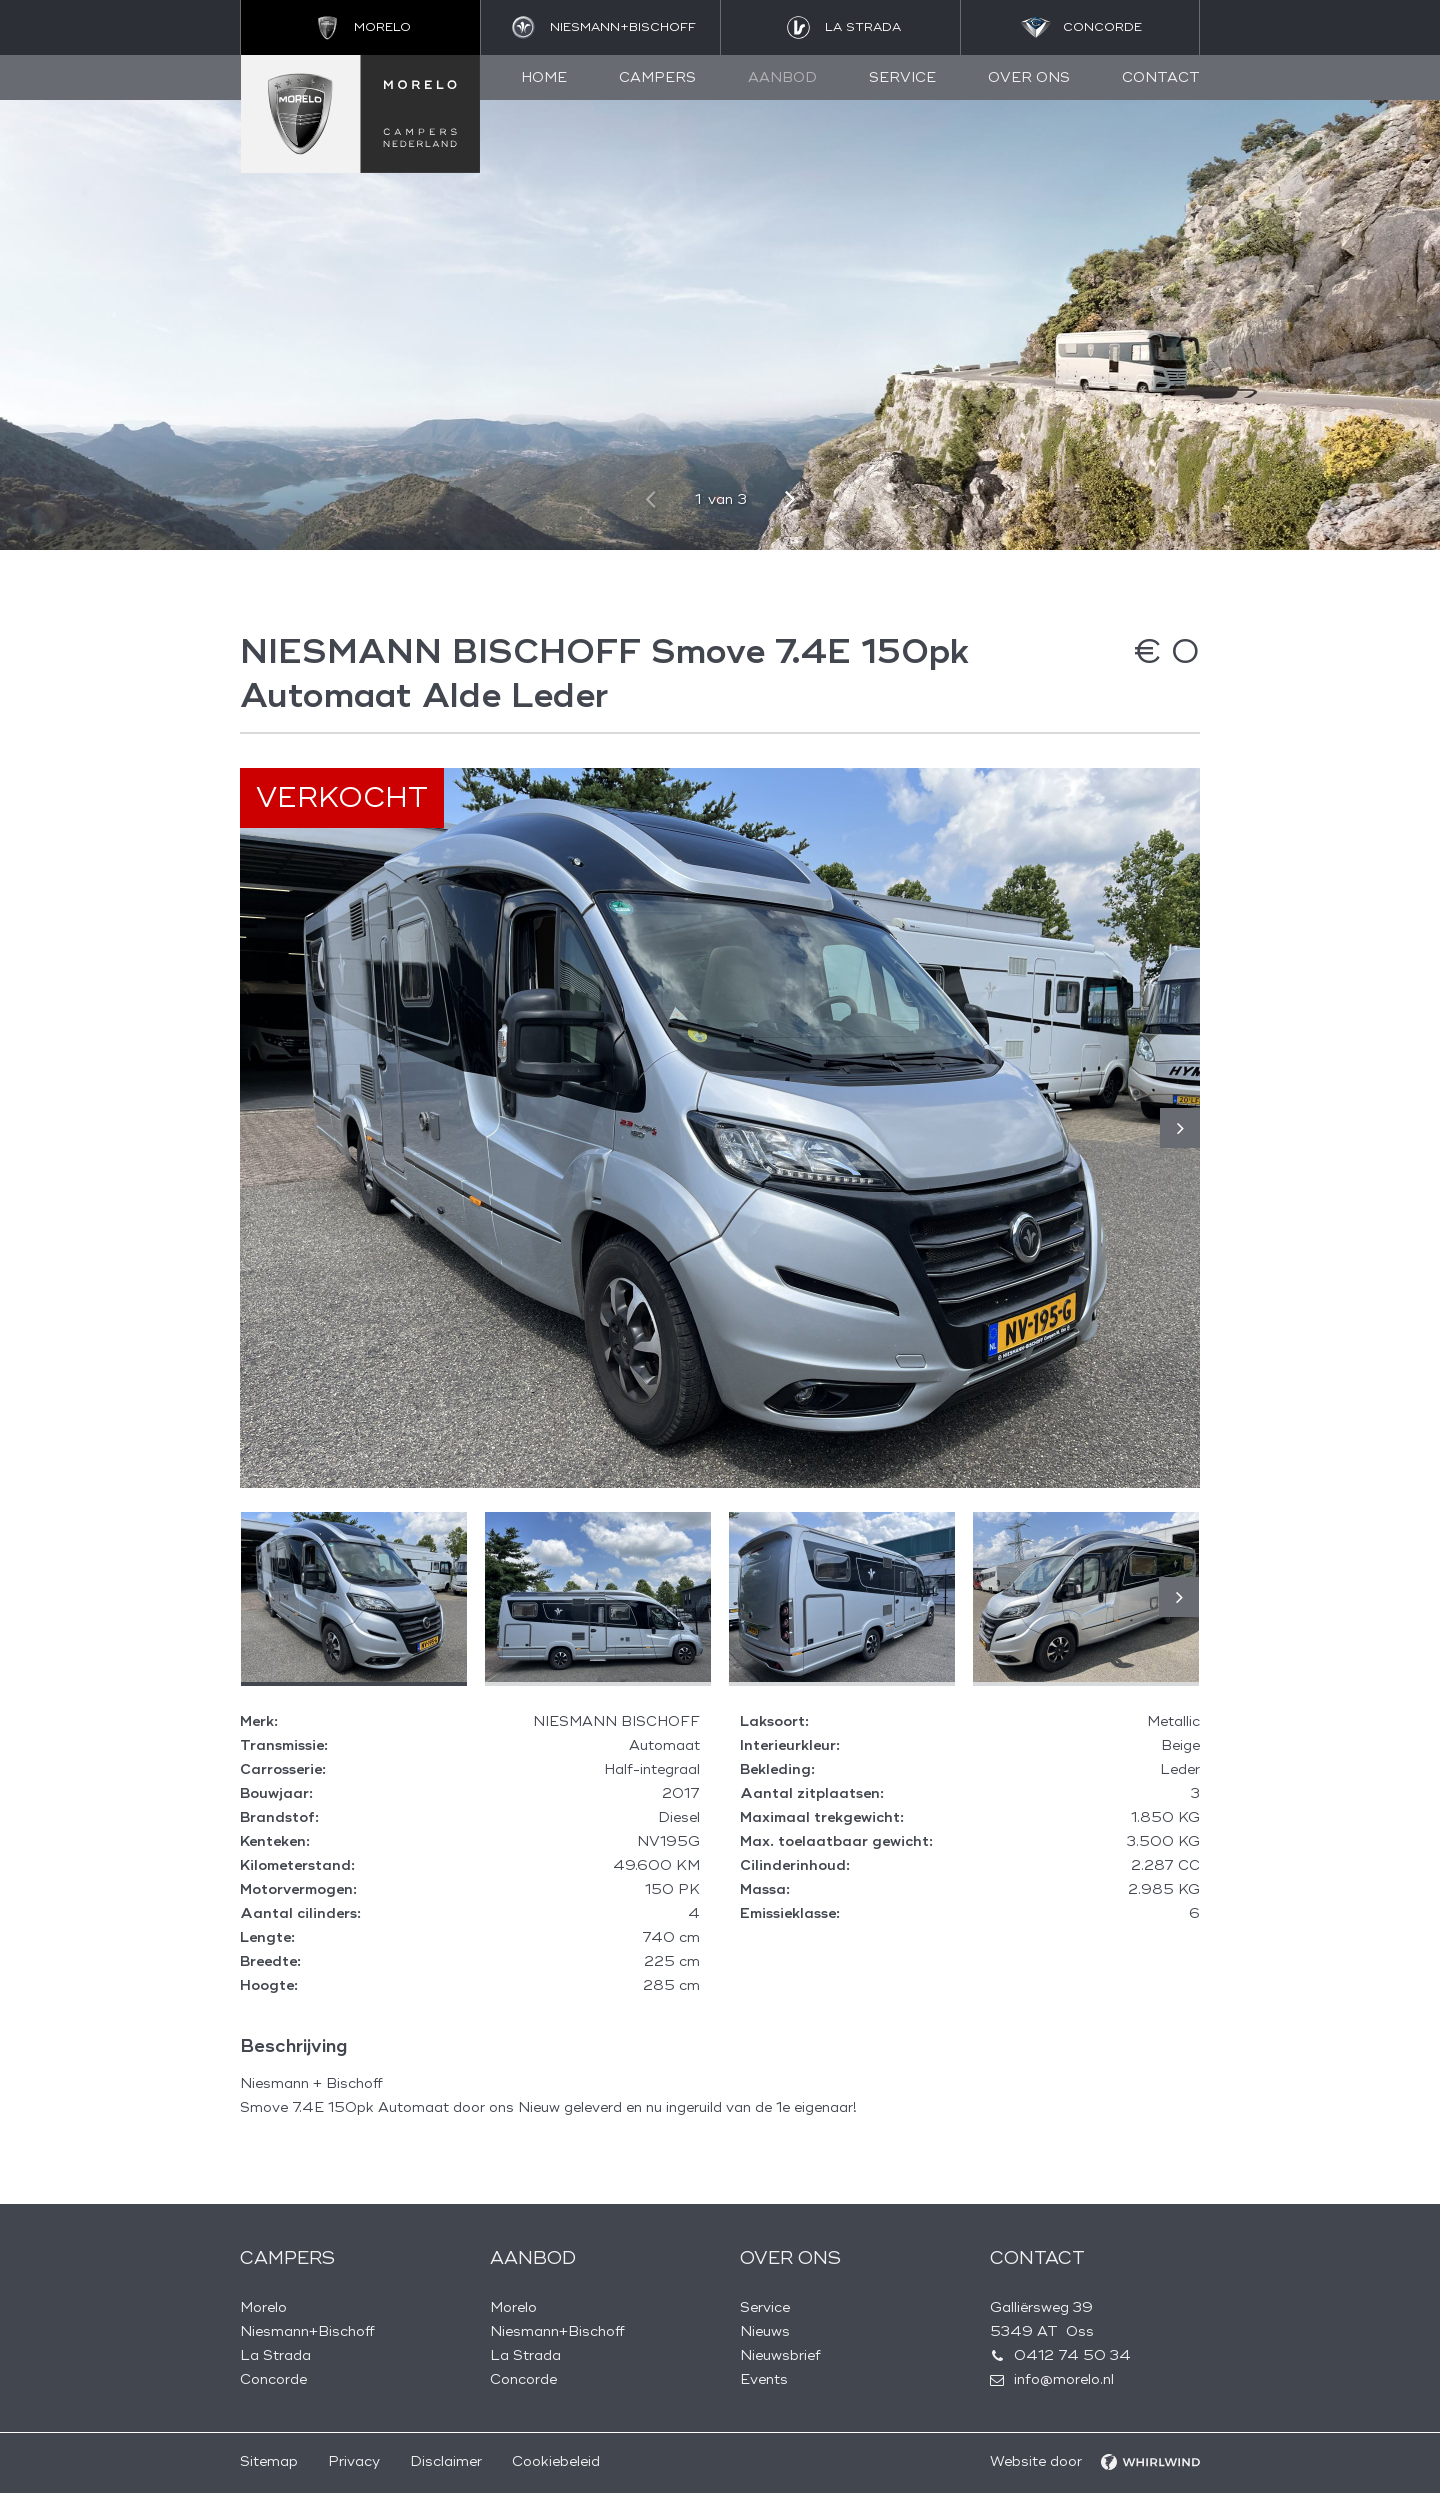  What do you see at coordinates (275, 2355) in the screenshot?
I see `La Strada` at bounding box center [275, 2355].